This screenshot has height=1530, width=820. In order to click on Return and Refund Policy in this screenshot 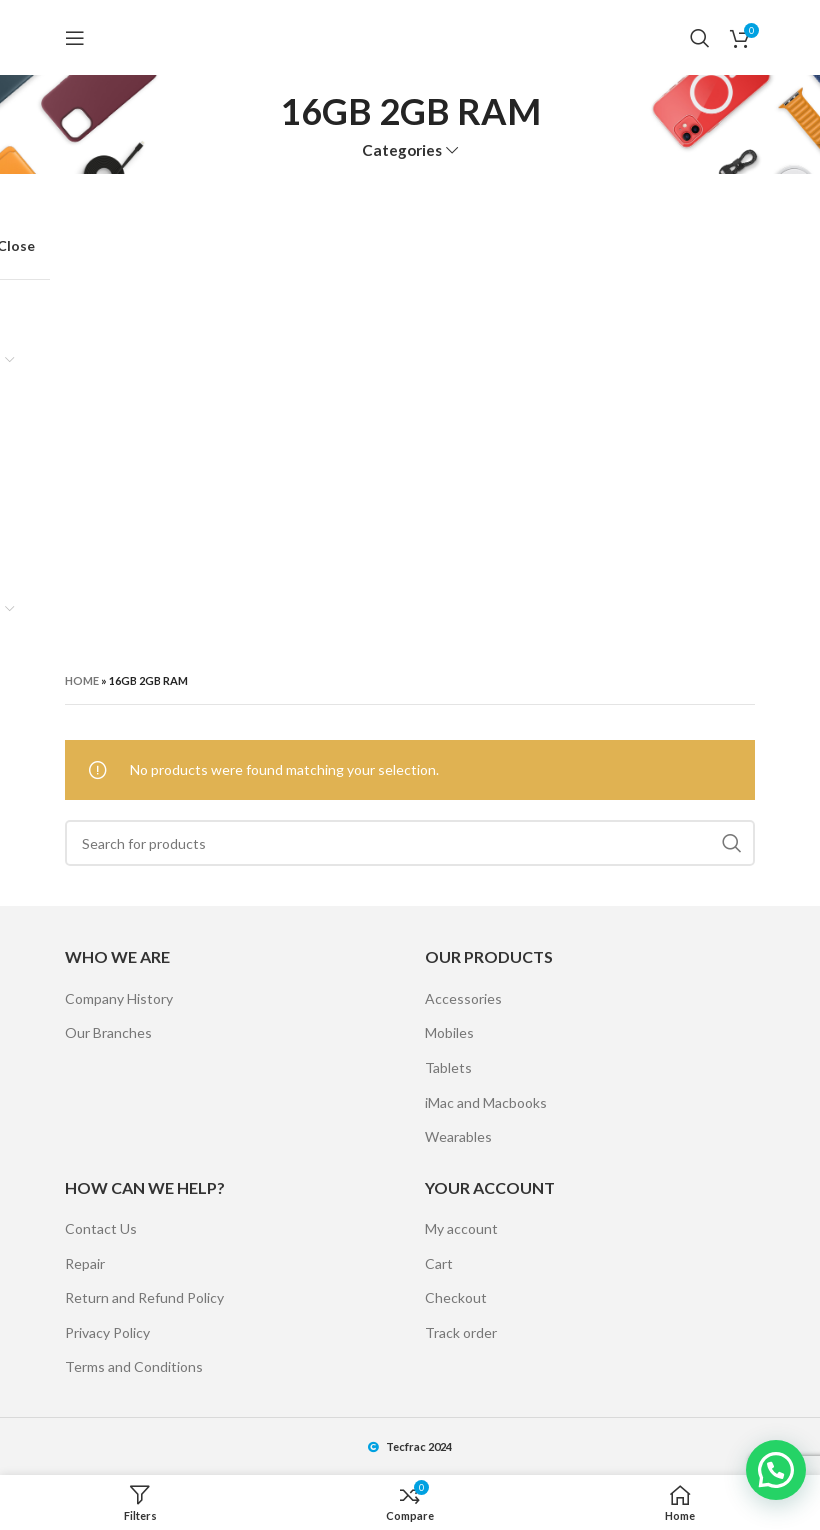, I will do `click(144, 1297)`.